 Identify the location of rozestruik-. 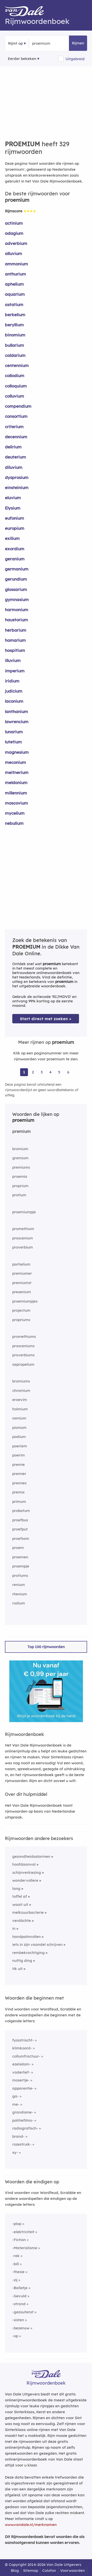
(21, 2144).